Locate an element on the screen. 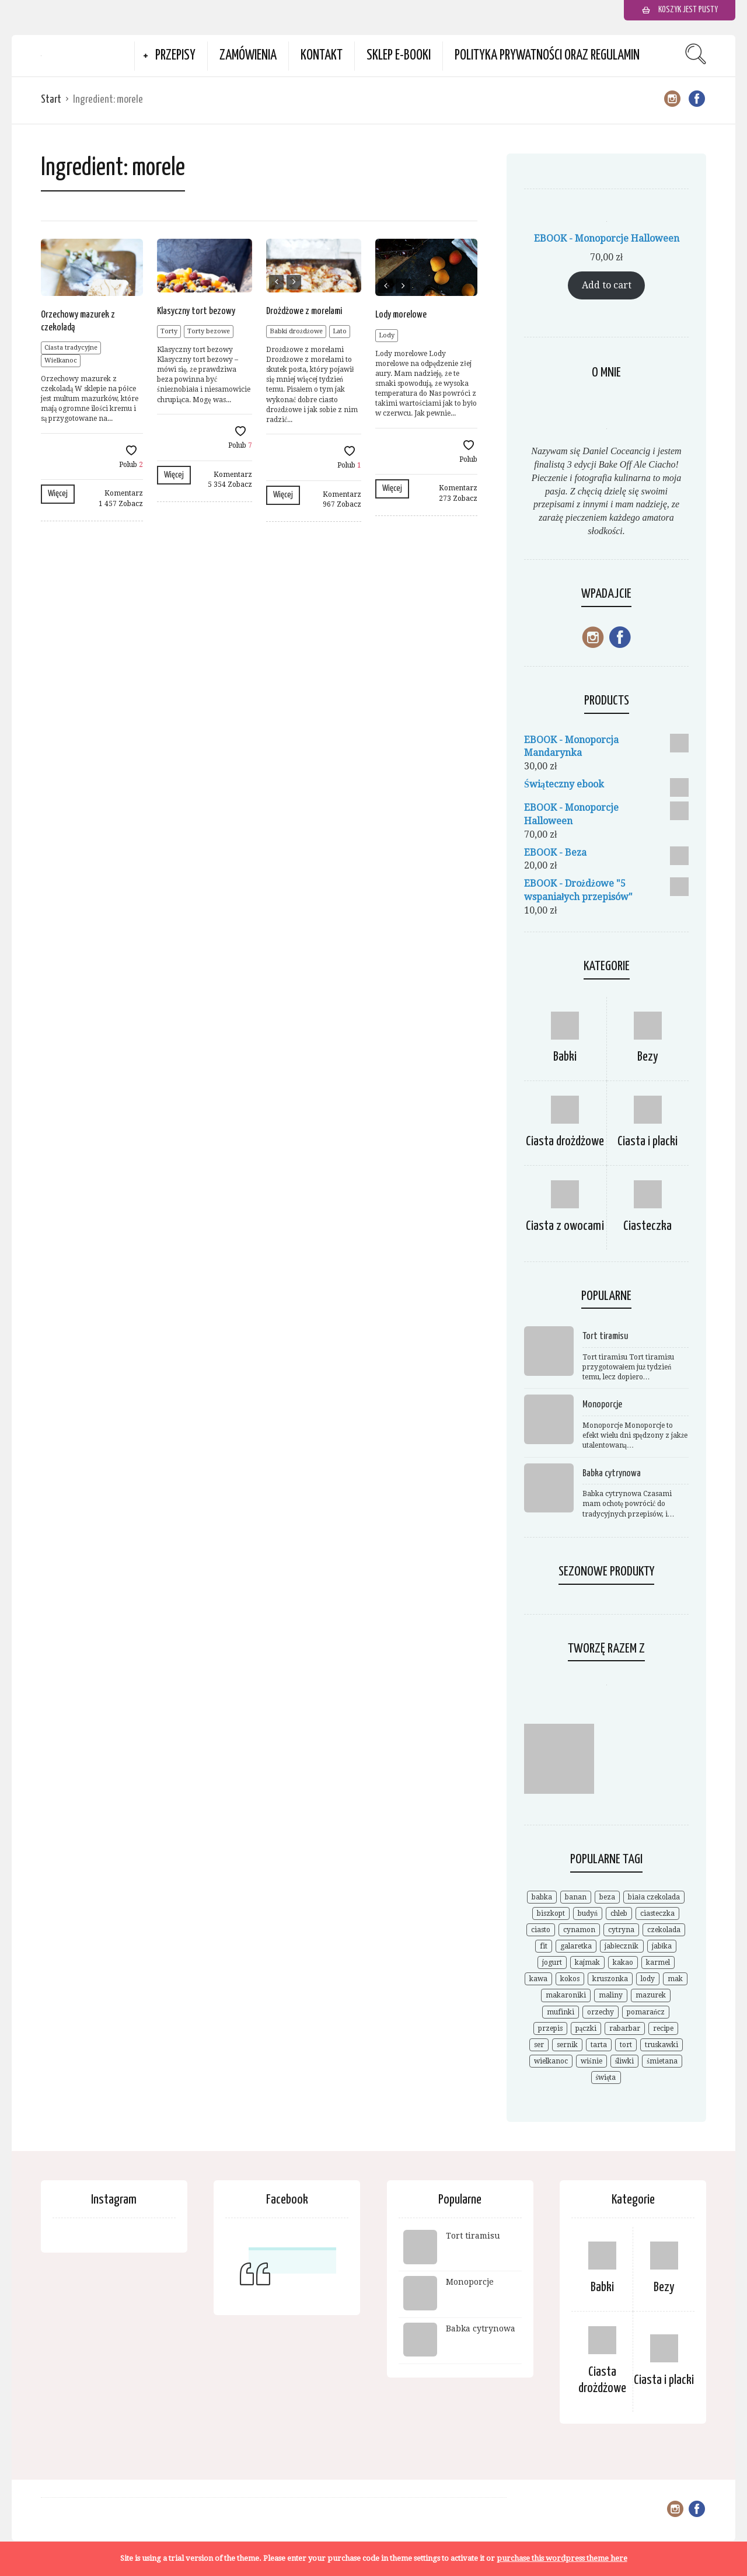 This screenshot has width=747, height=2576. orzechy [orzechy (18 elementów)] is located at coordinates (600, 2012).